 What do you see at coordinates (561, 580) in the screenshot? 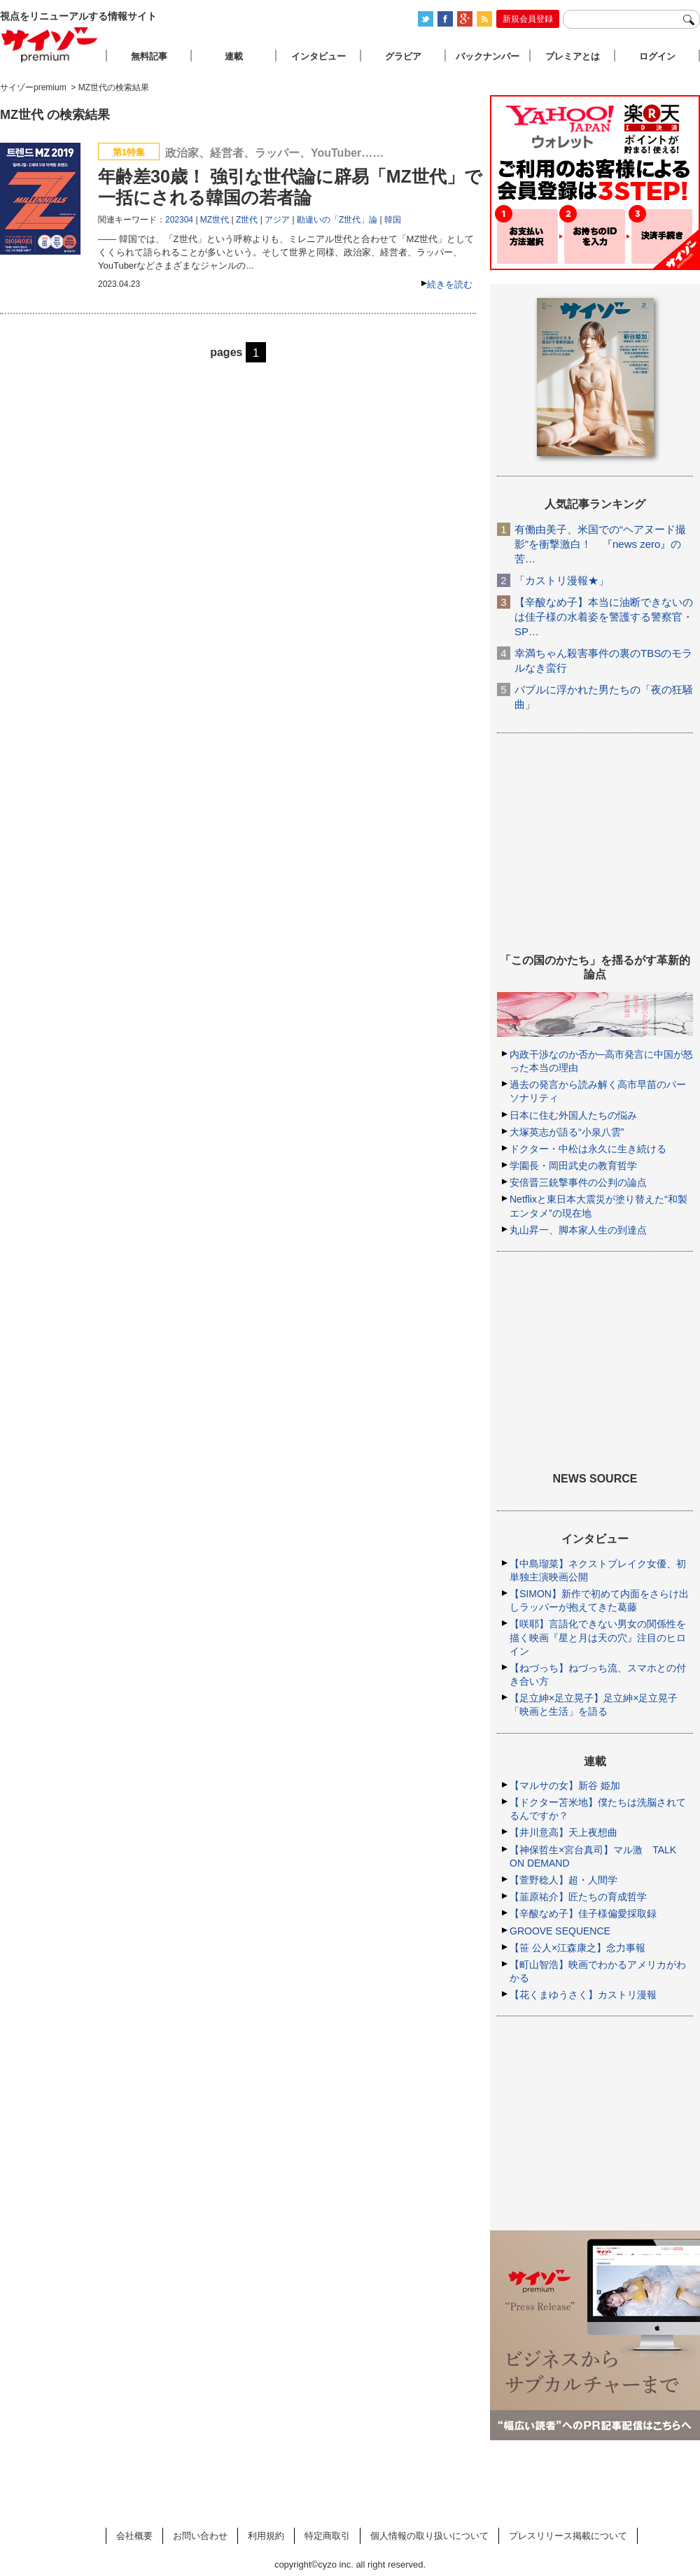
I see `「カストリ漫報★」` at bounding box center [561, 580].